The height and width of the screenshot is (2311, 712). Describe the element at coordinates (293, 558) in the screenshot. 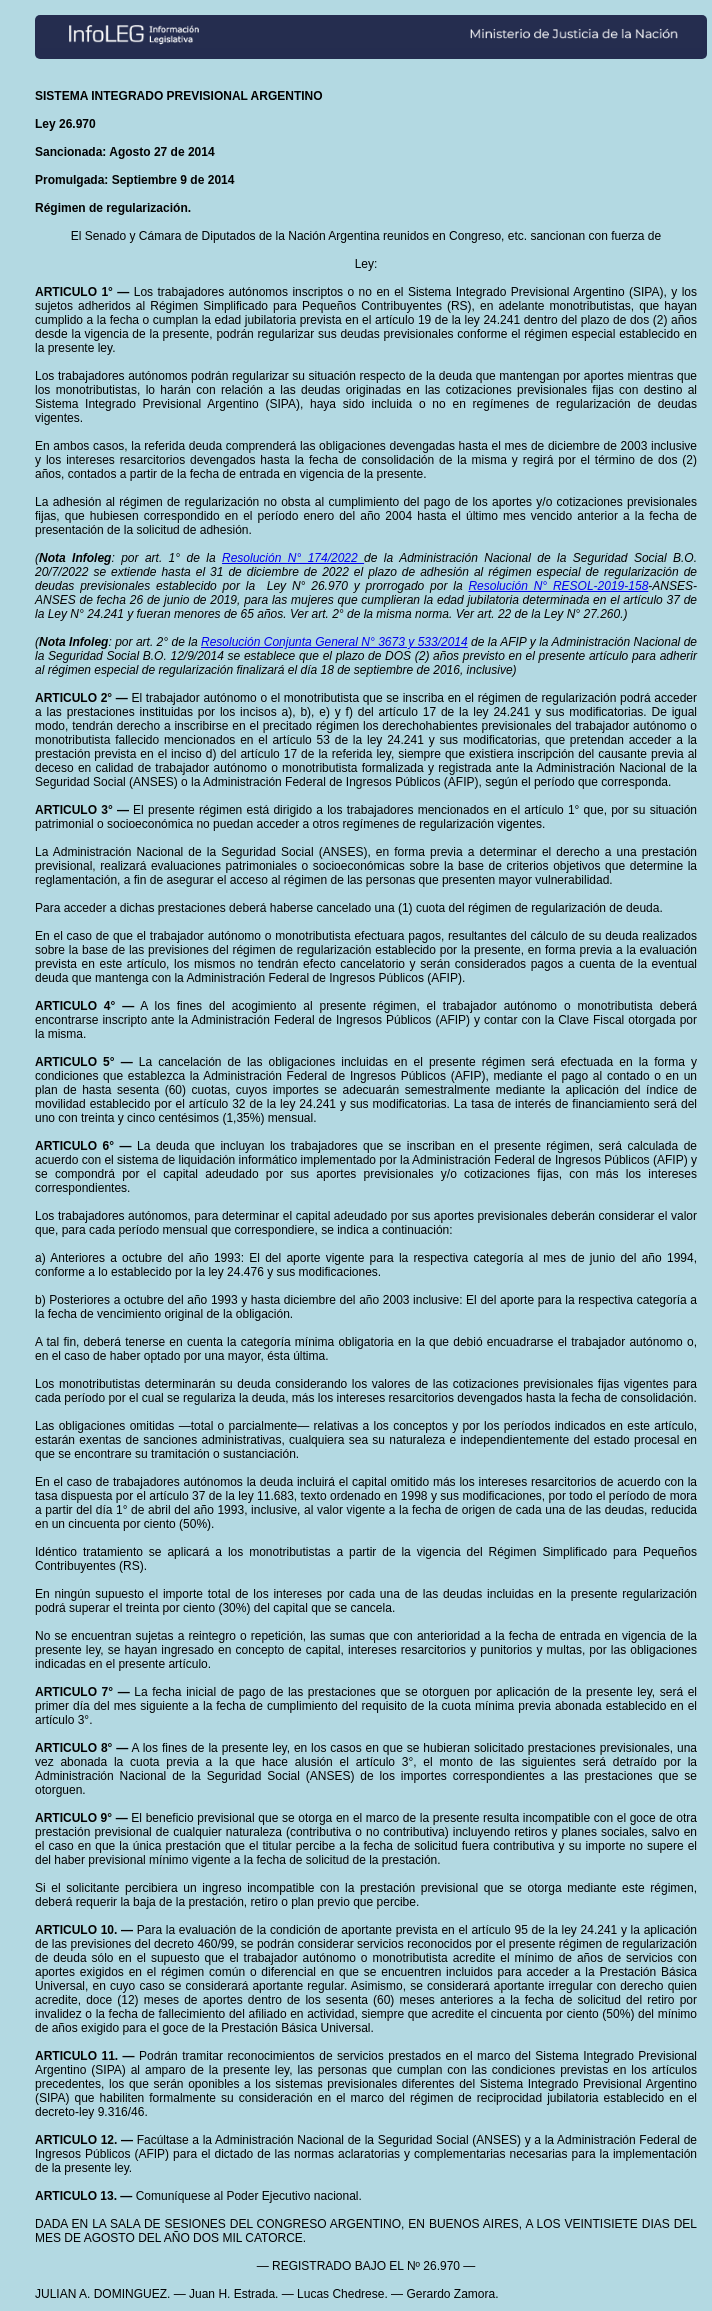

I see `Resolución N° 174/2022` at that location.